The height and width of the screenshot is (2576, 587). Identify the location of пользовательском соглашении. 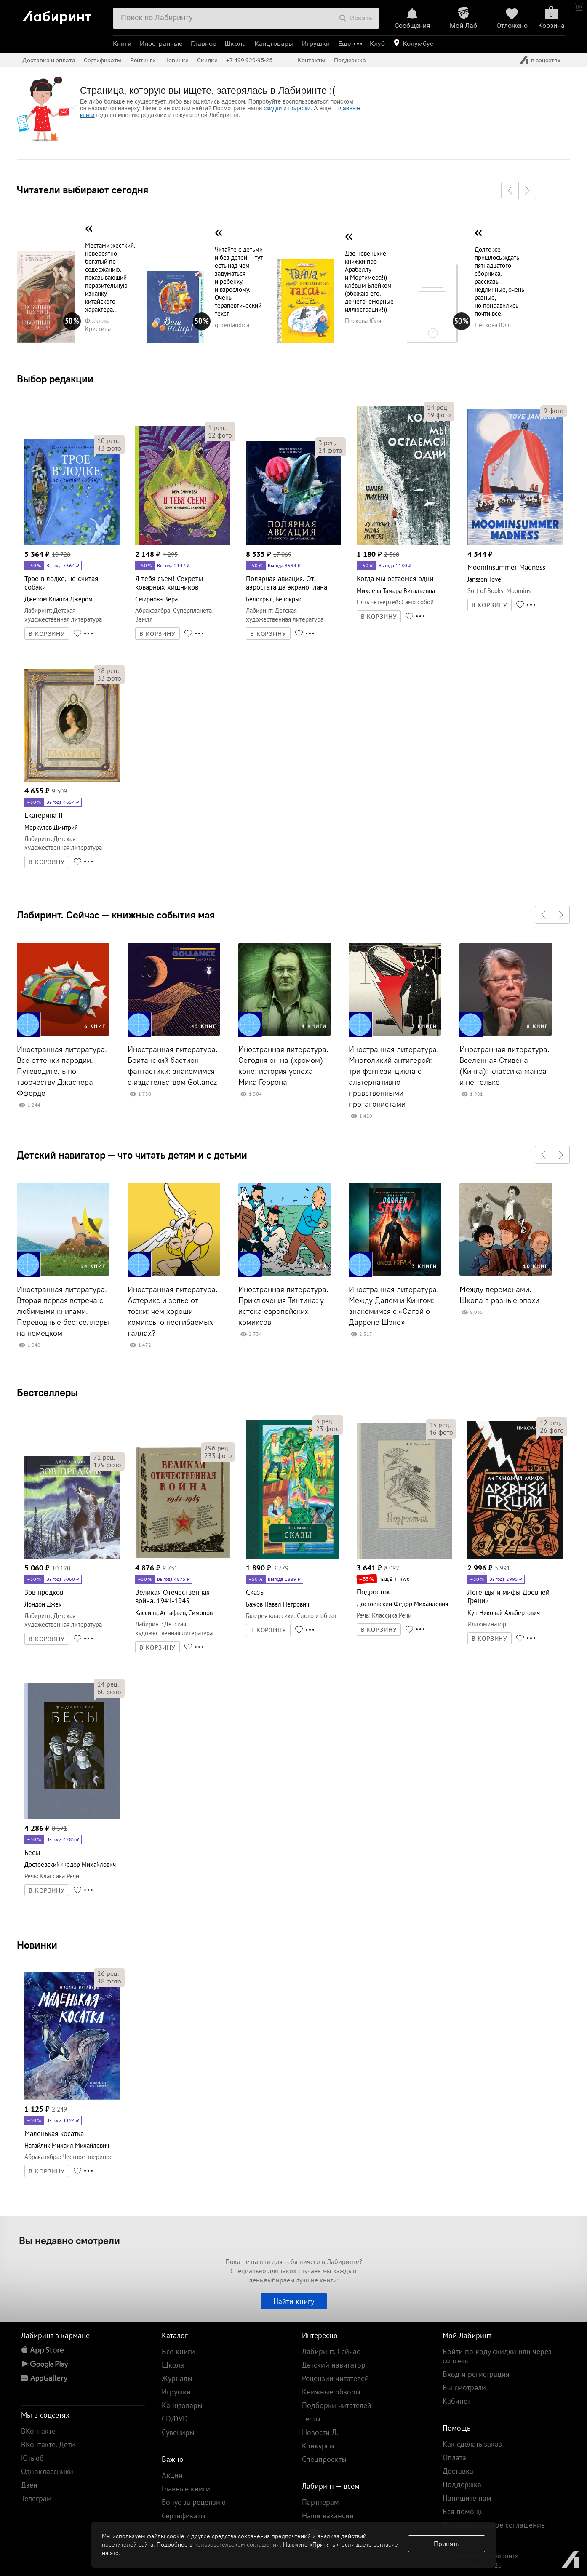
(237, 2544).